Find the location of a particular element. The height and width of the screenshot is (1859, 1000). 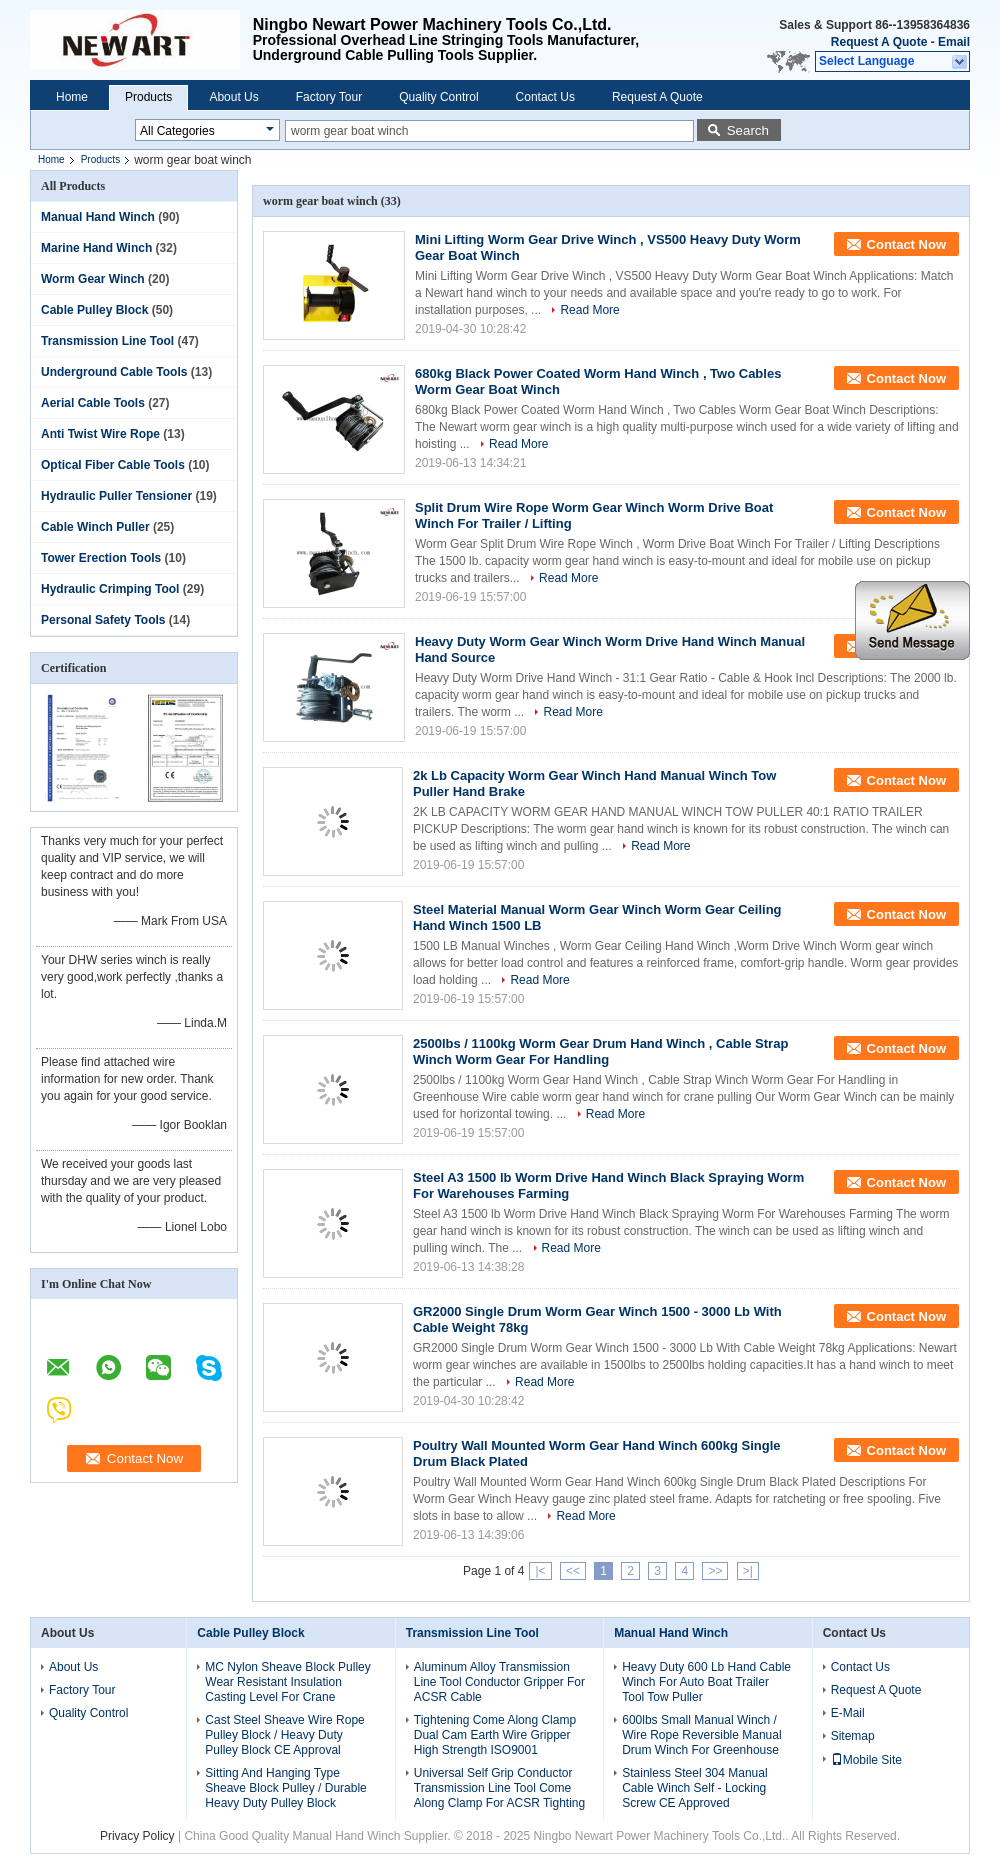

Tightening Come Along Clamp Dual Cam Earth Wire Gripper High Strength ISO9001 is located at coordinates (495, 1735).